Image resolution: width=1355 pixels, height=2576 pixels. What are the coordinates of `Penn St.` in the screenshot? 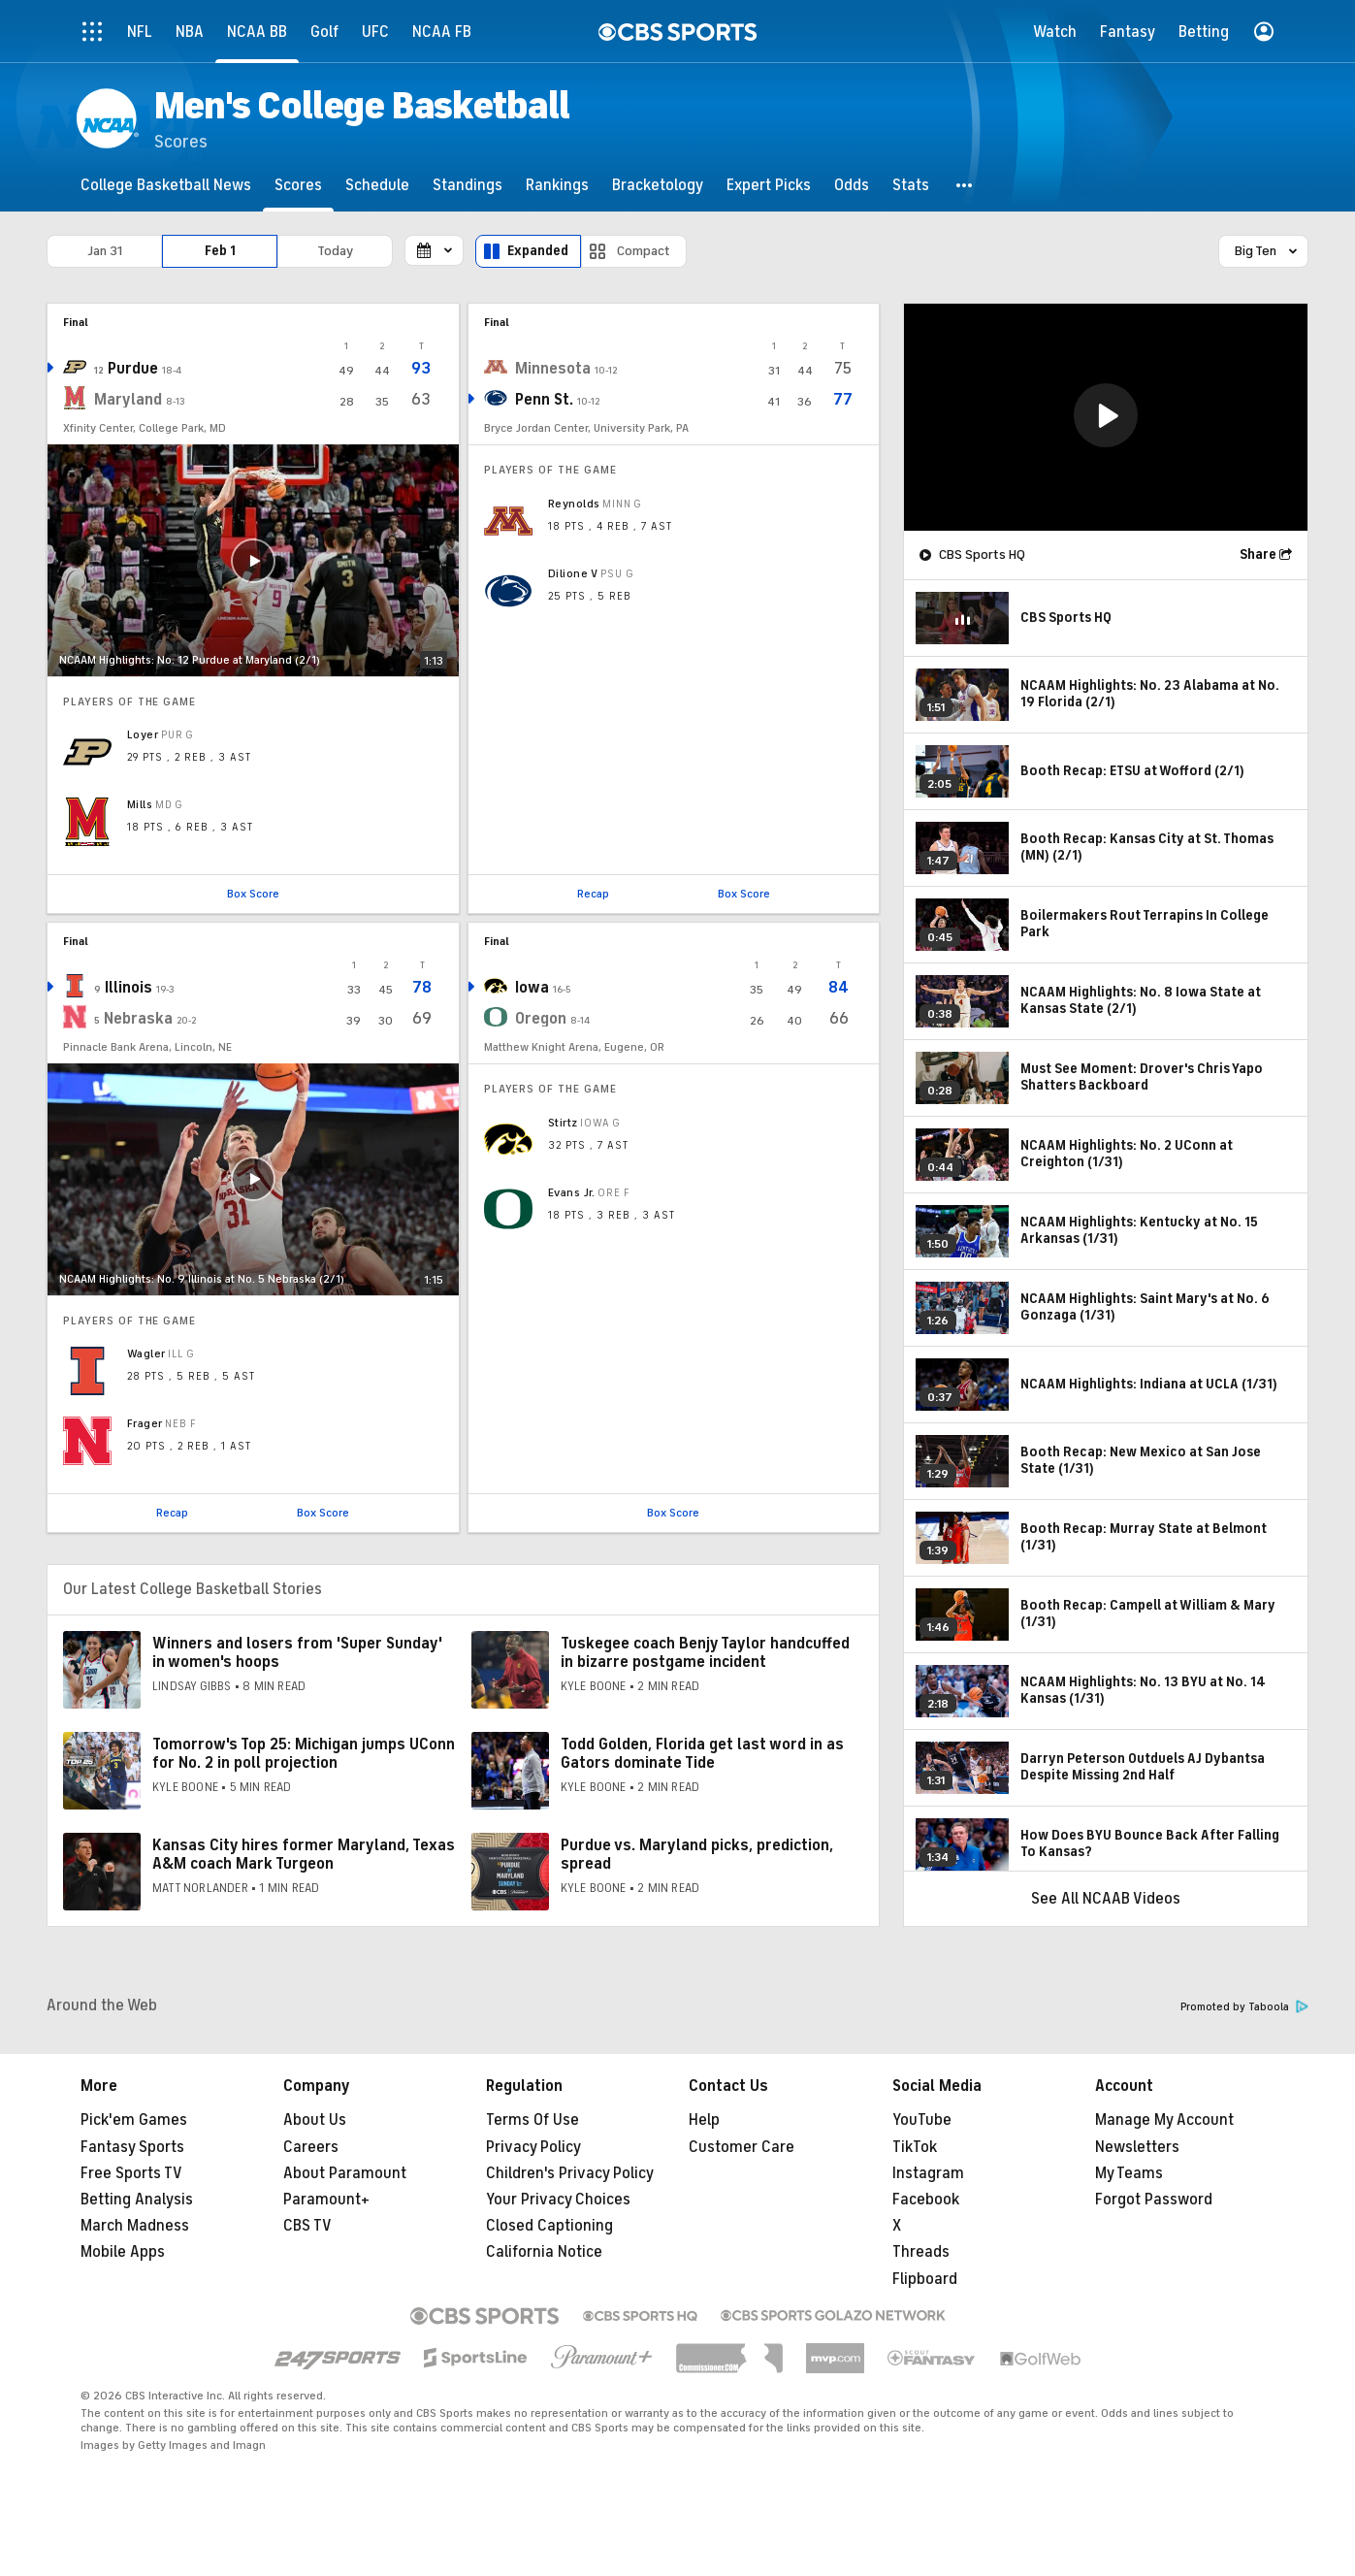 It's located at (544, 400).